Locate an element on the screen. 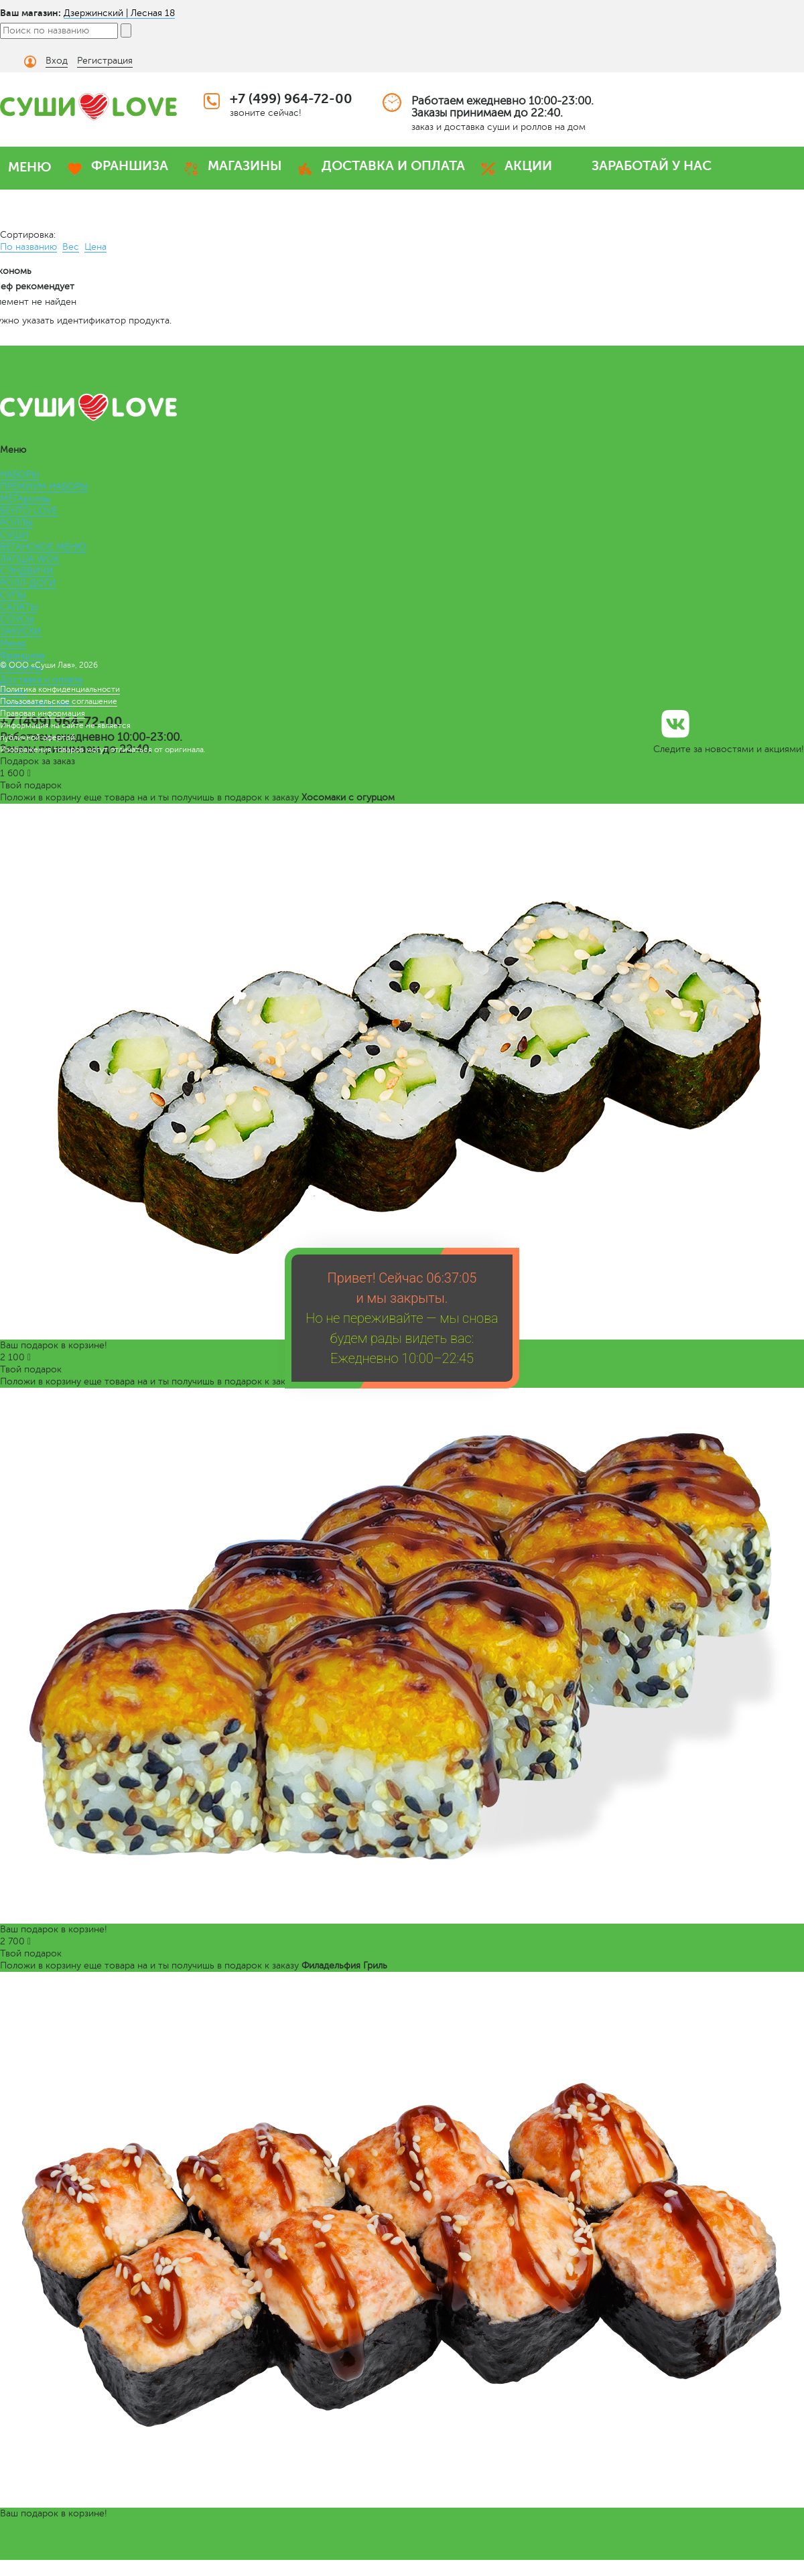  Дзержинский | Лесная 18 is located at coordinates (119, 13).